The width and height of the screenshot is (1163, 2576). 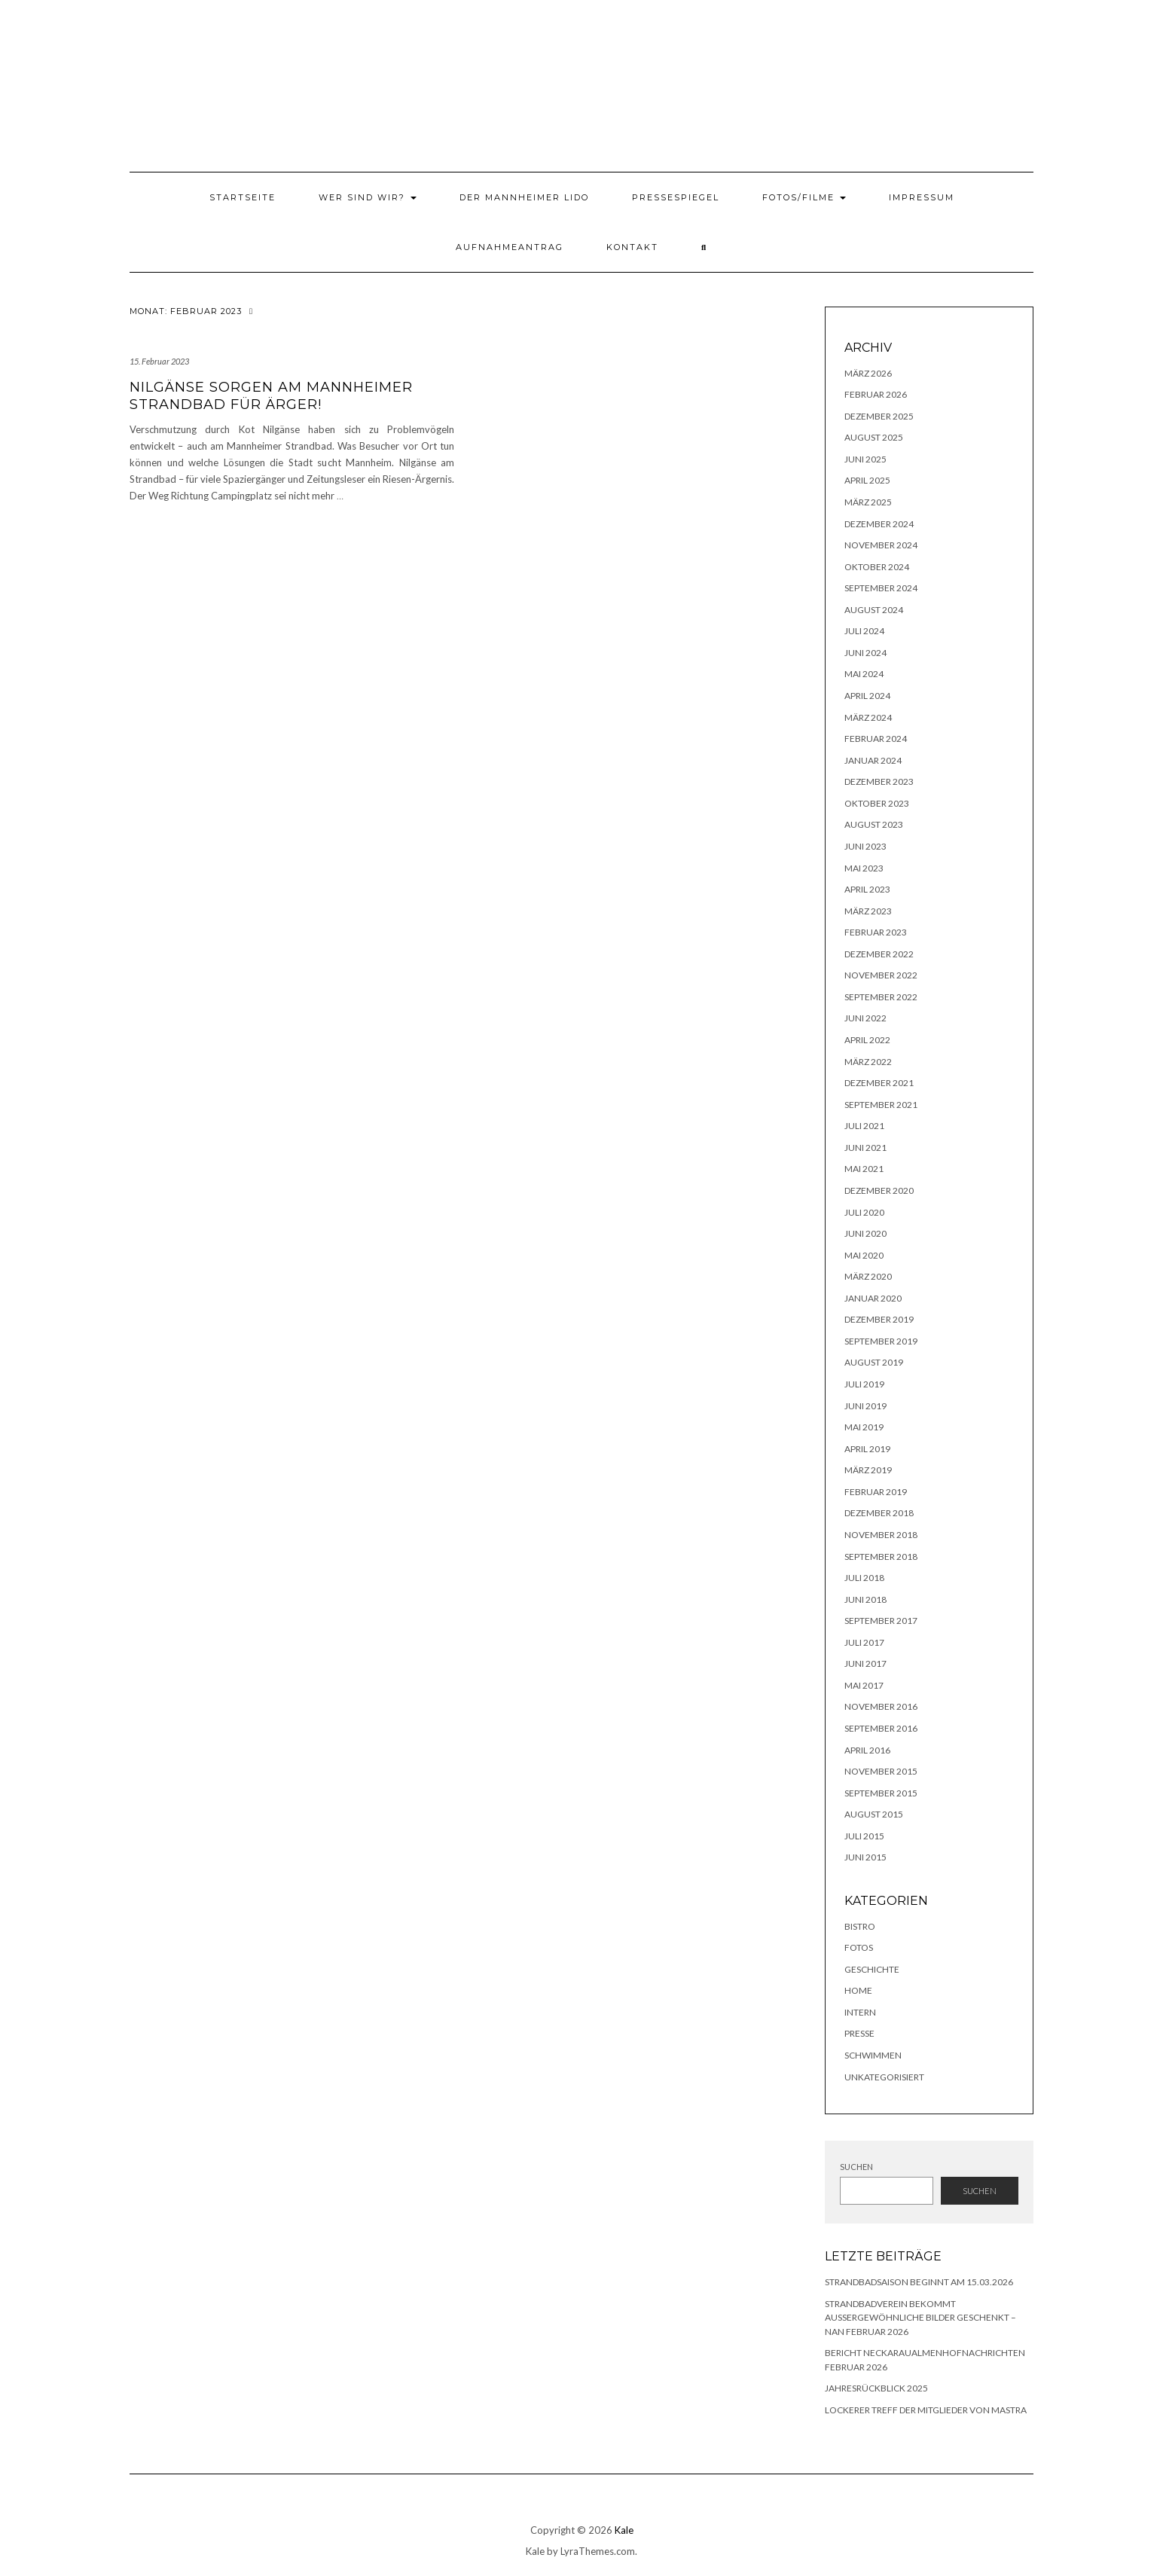 What do you see at coordinates (873, 1298) in the screenshot?
I see `Januar 2020` at bounding box center [873, 1298].